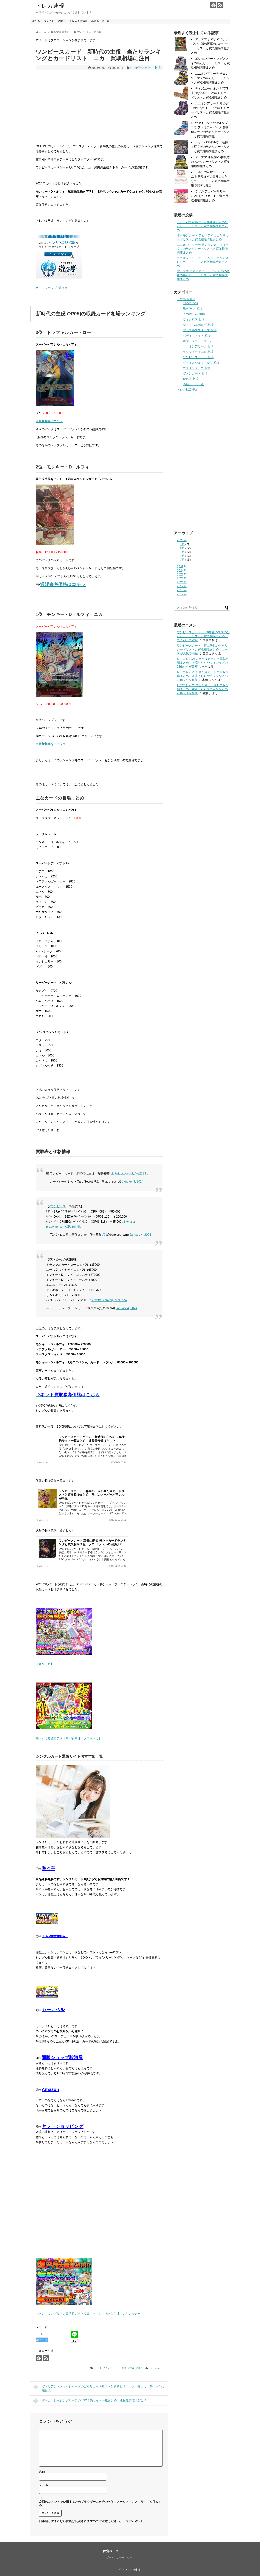 The image size is (260, 2576). I want to click on #トヤロコ, so click(128, 1221).